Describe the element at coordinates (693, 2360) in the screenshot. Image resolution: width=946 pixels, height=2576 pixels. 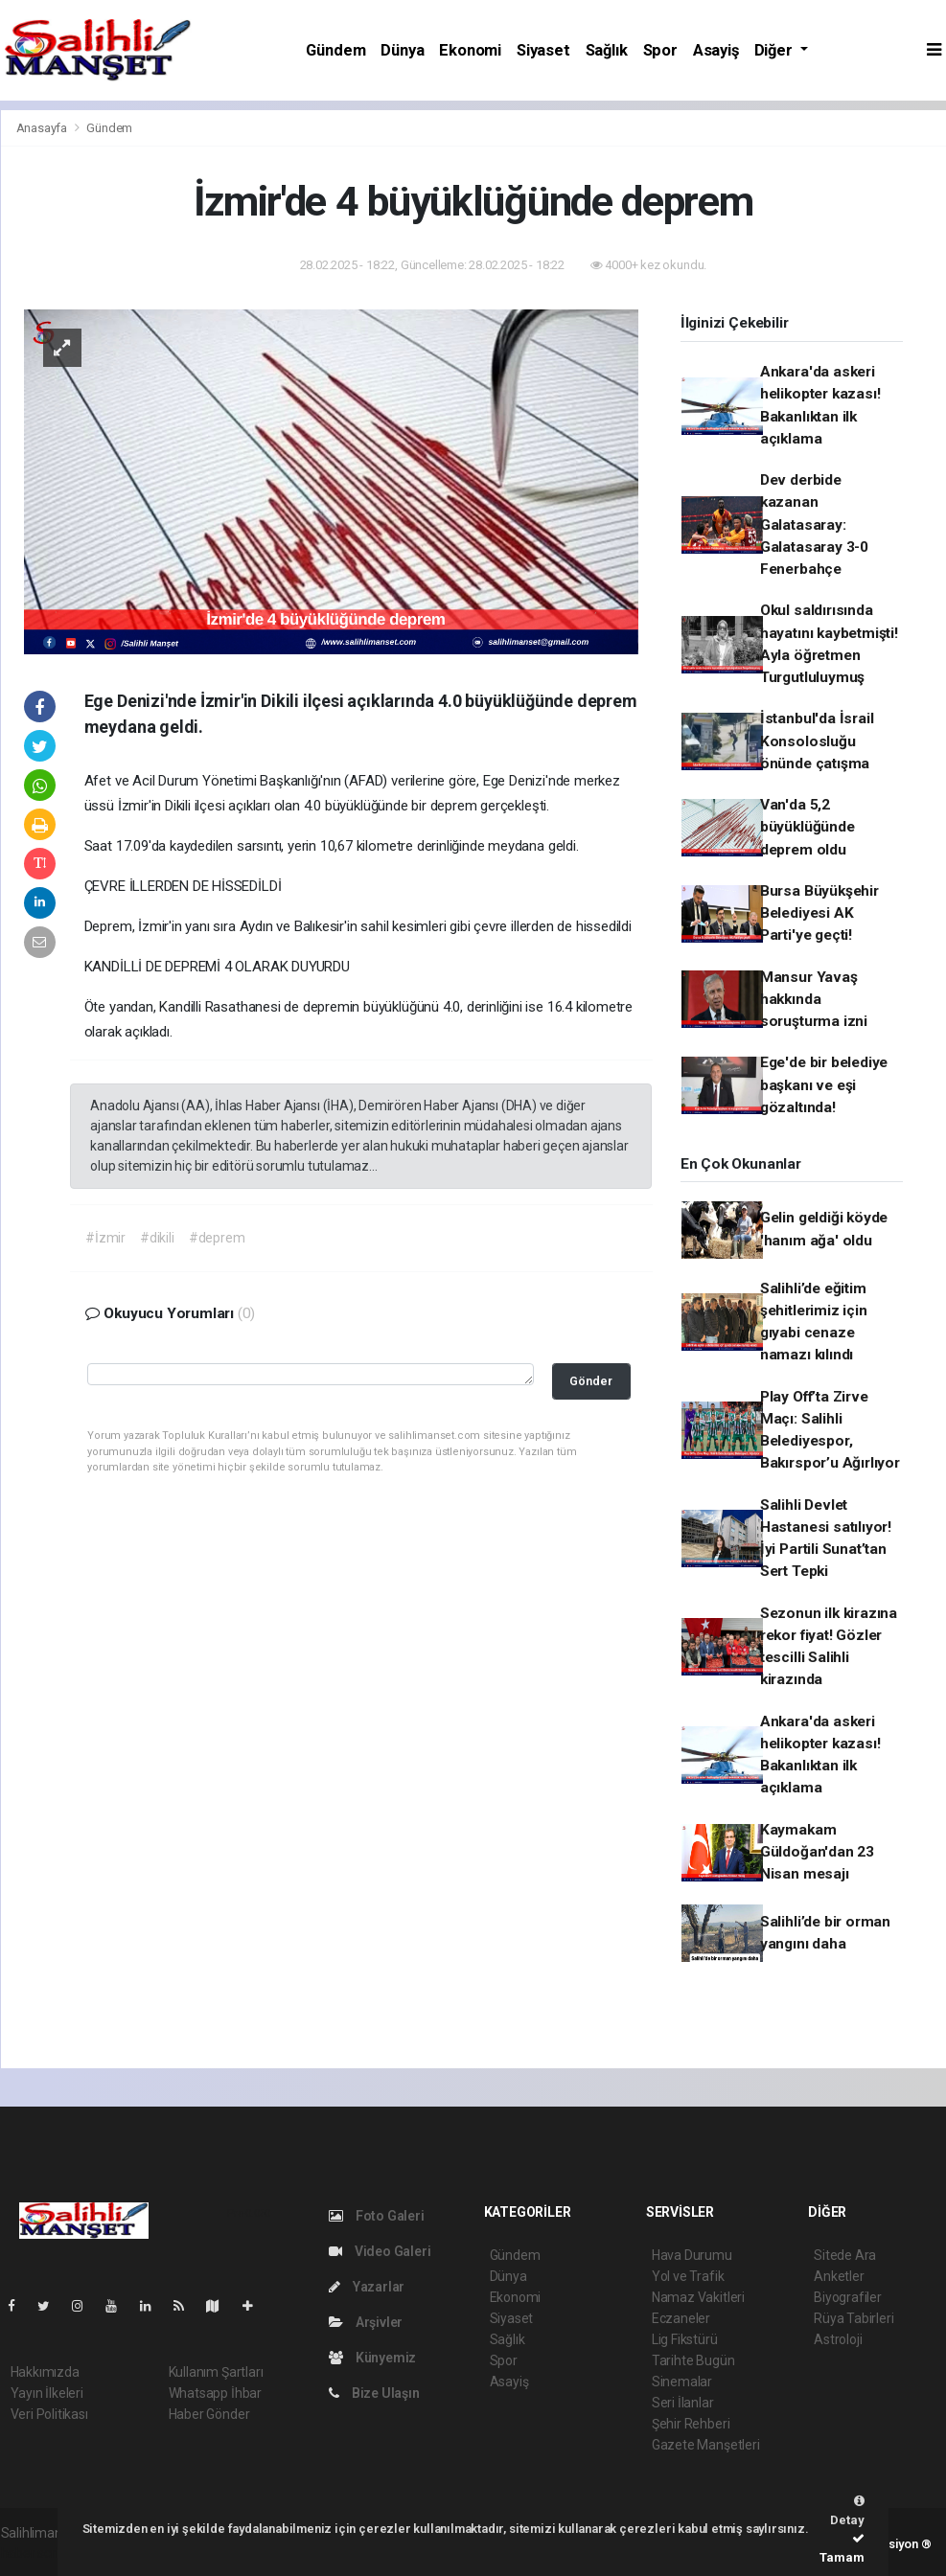
I see `Tarihte Bugün` at that location.